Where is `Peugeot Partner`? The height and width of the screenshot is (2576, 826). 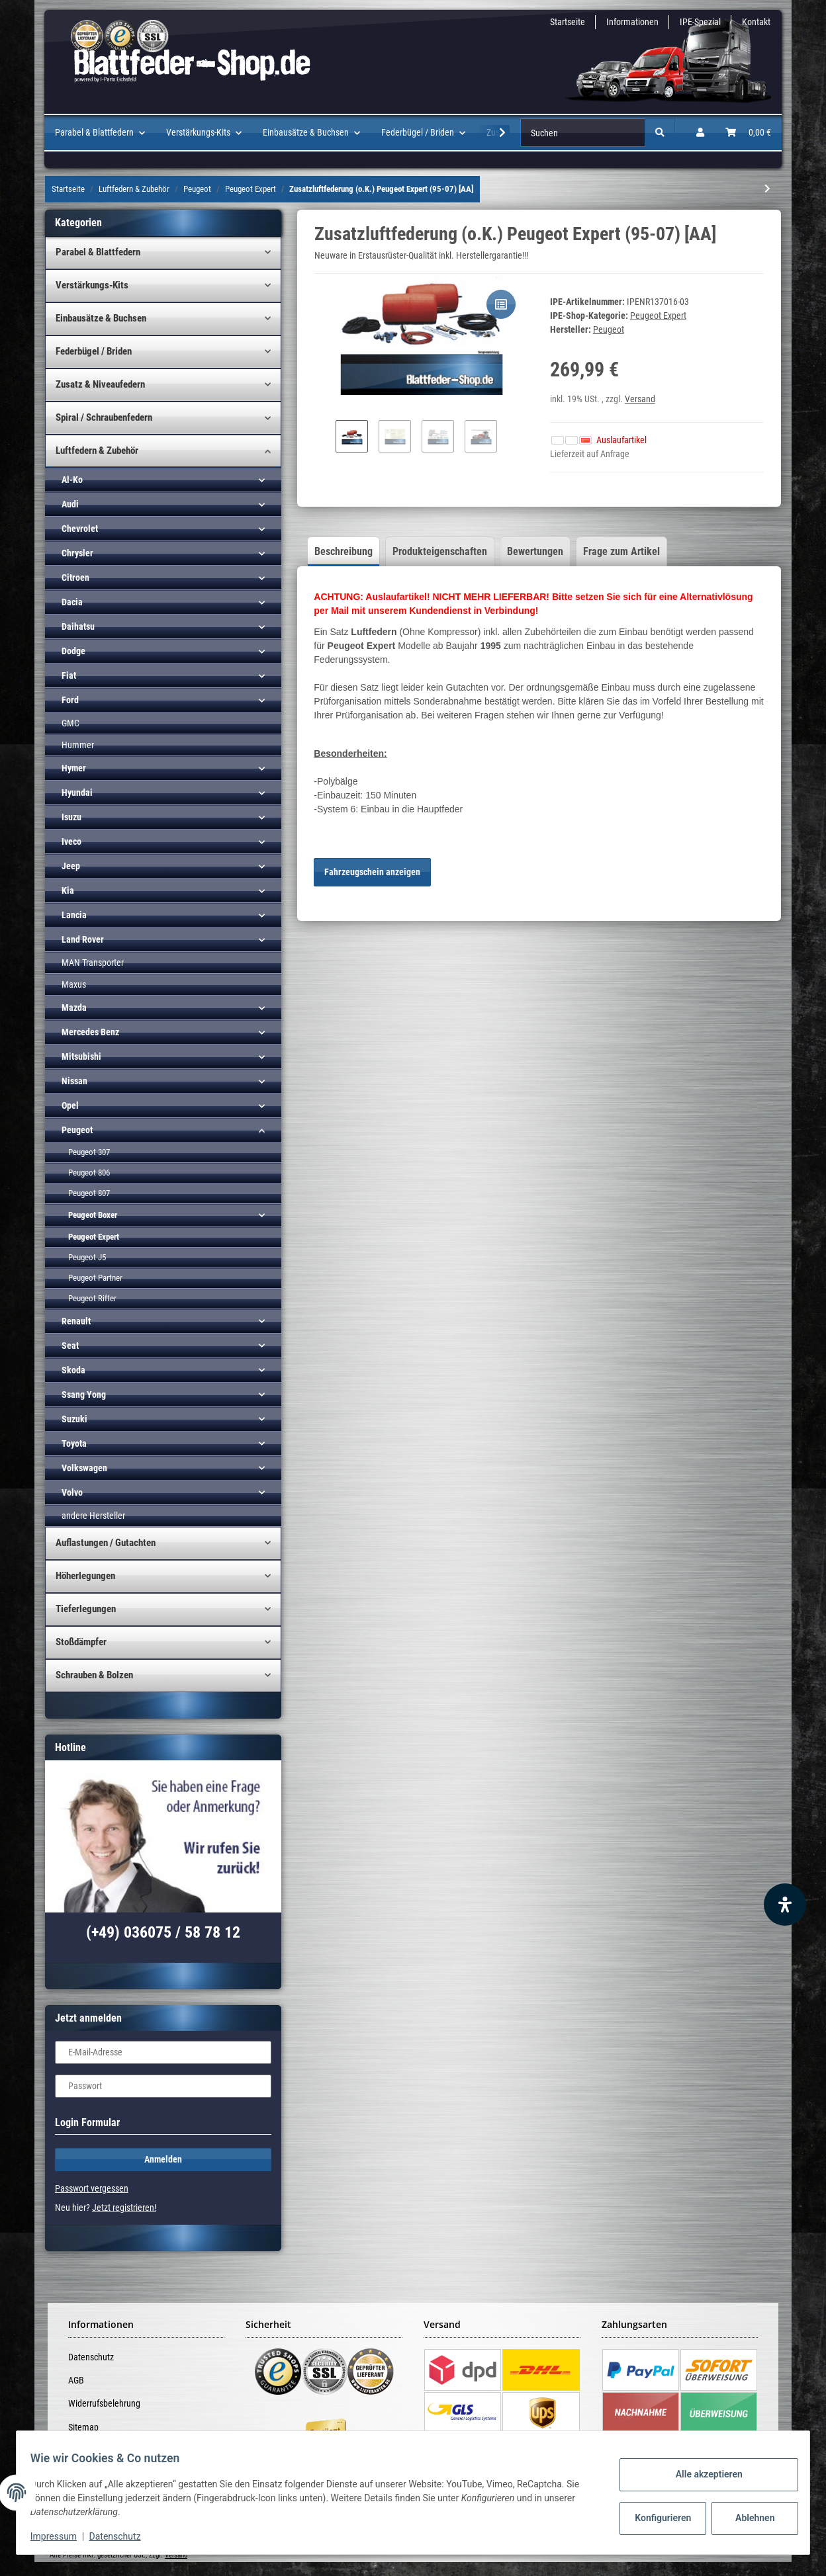
Peugeot Partner is located at coordinates (95, 1278).